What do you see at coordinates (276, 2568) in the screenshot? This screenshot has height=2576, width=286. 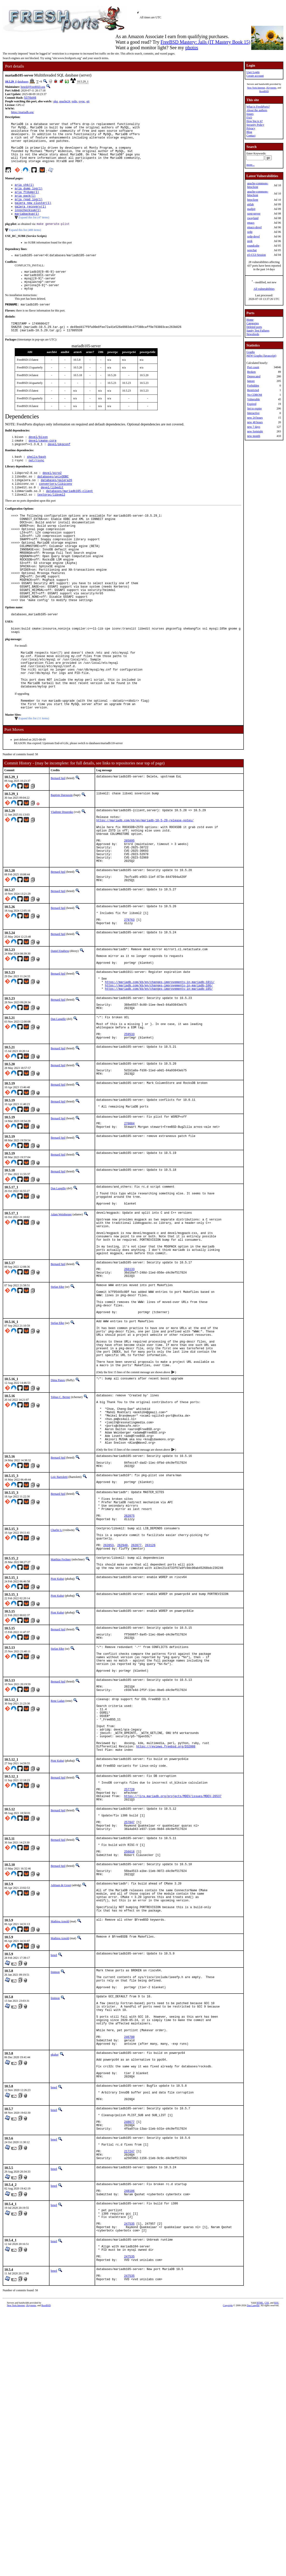 I see `RSS` at bounding box center [276, 2568].